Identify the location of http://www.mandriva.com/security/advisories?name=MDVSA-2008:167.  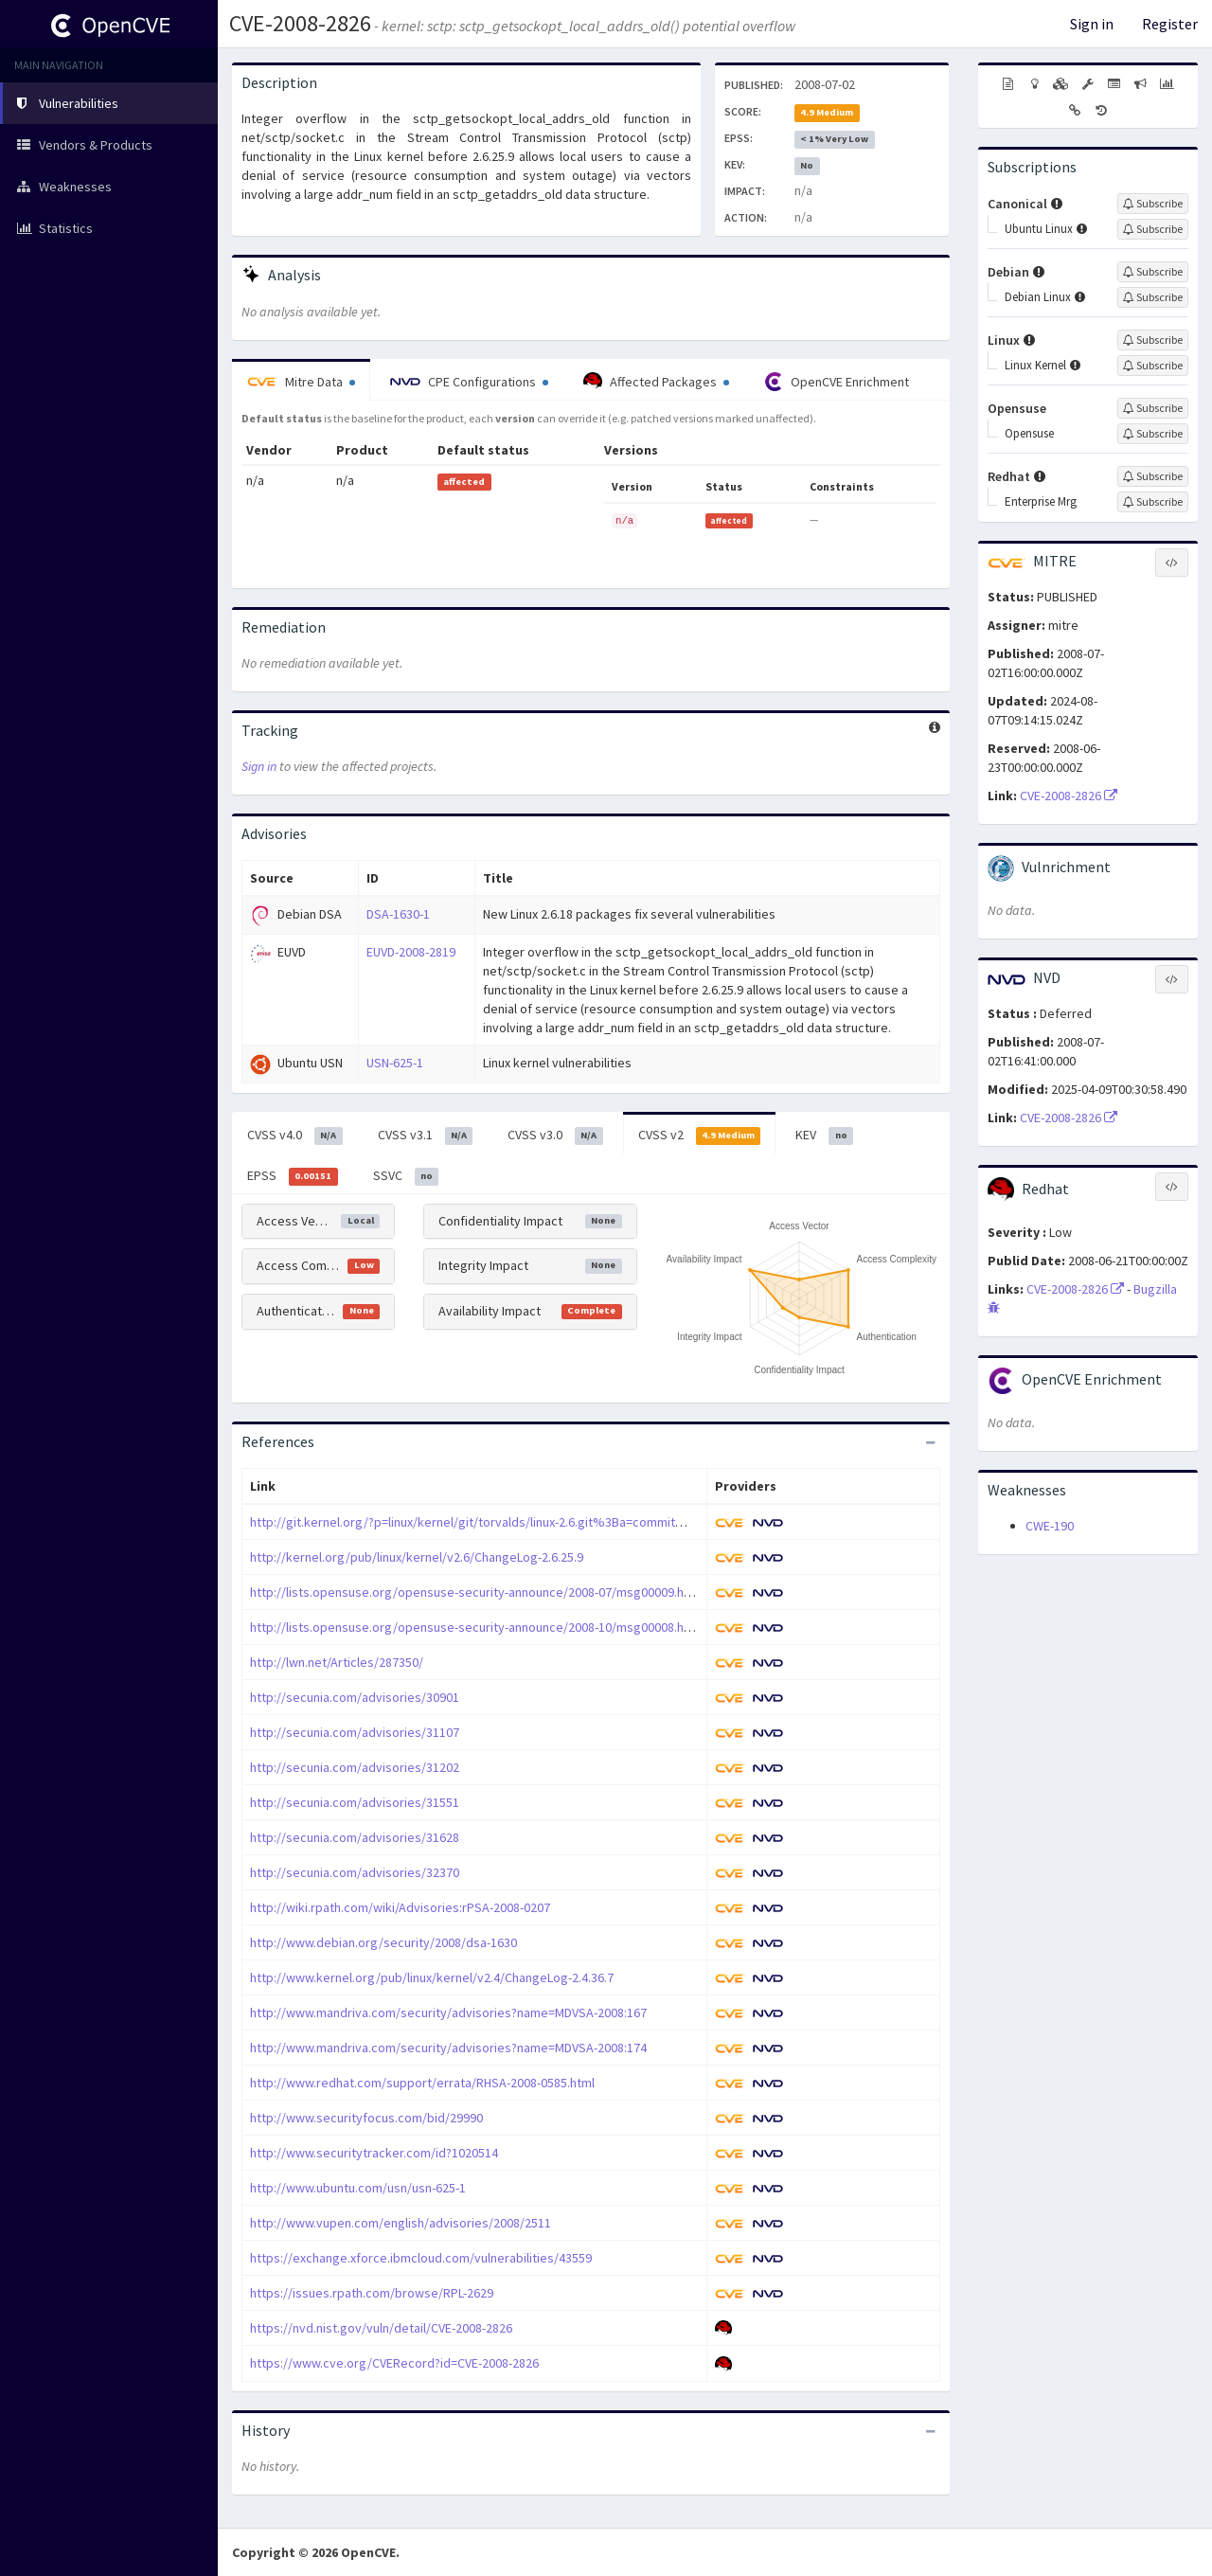
(448, 2012).